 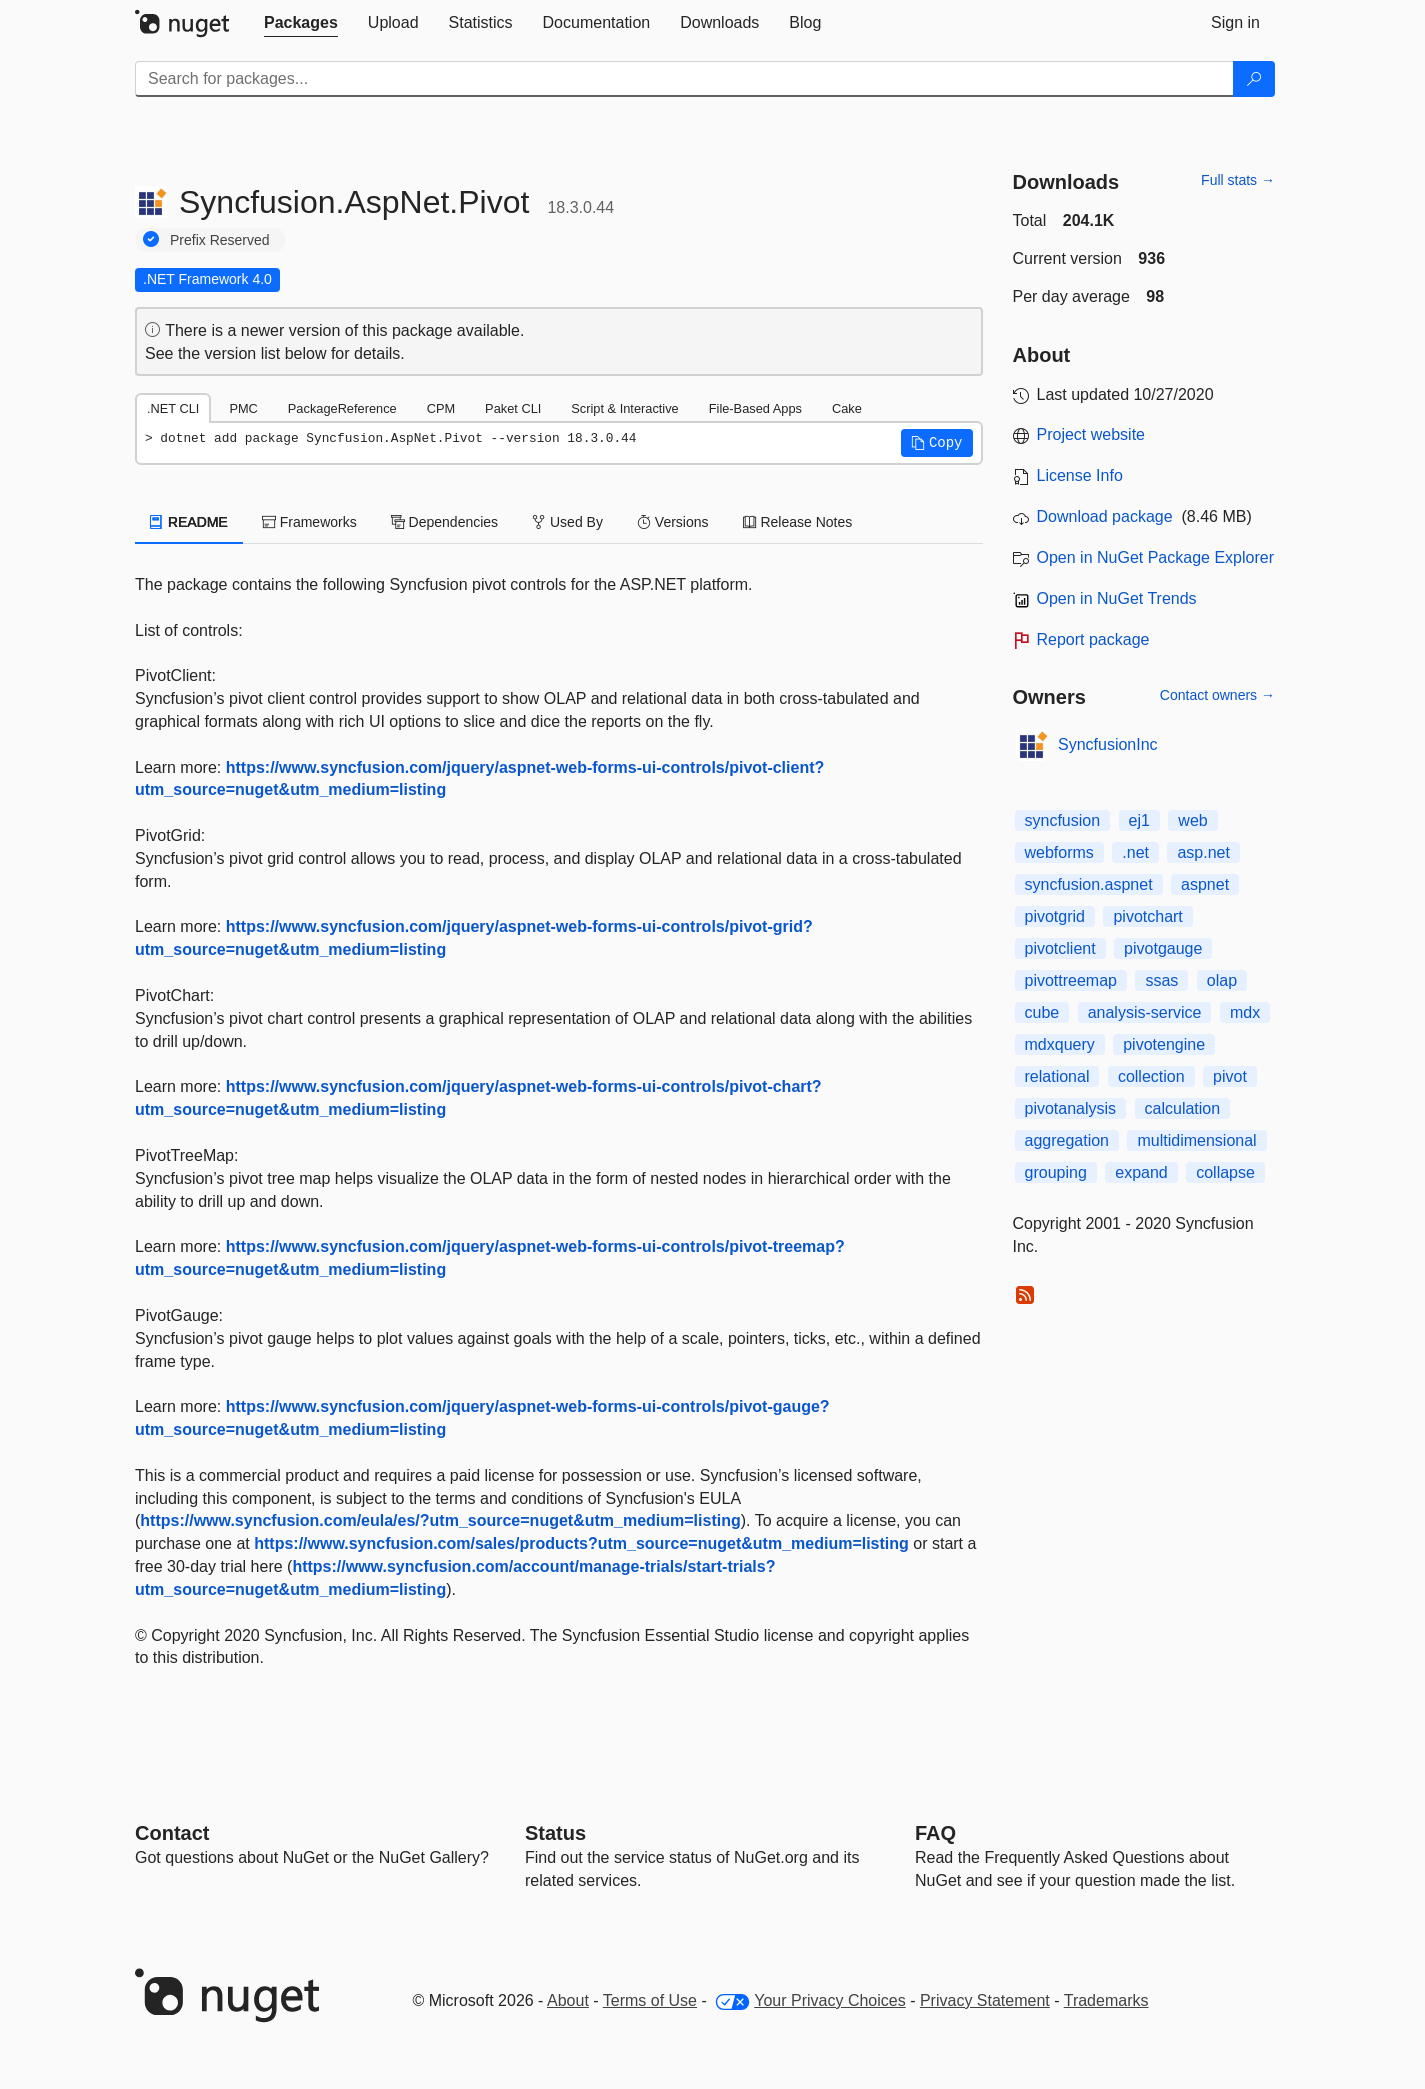 I want to click on License Info, so click(x=1080, y=475).